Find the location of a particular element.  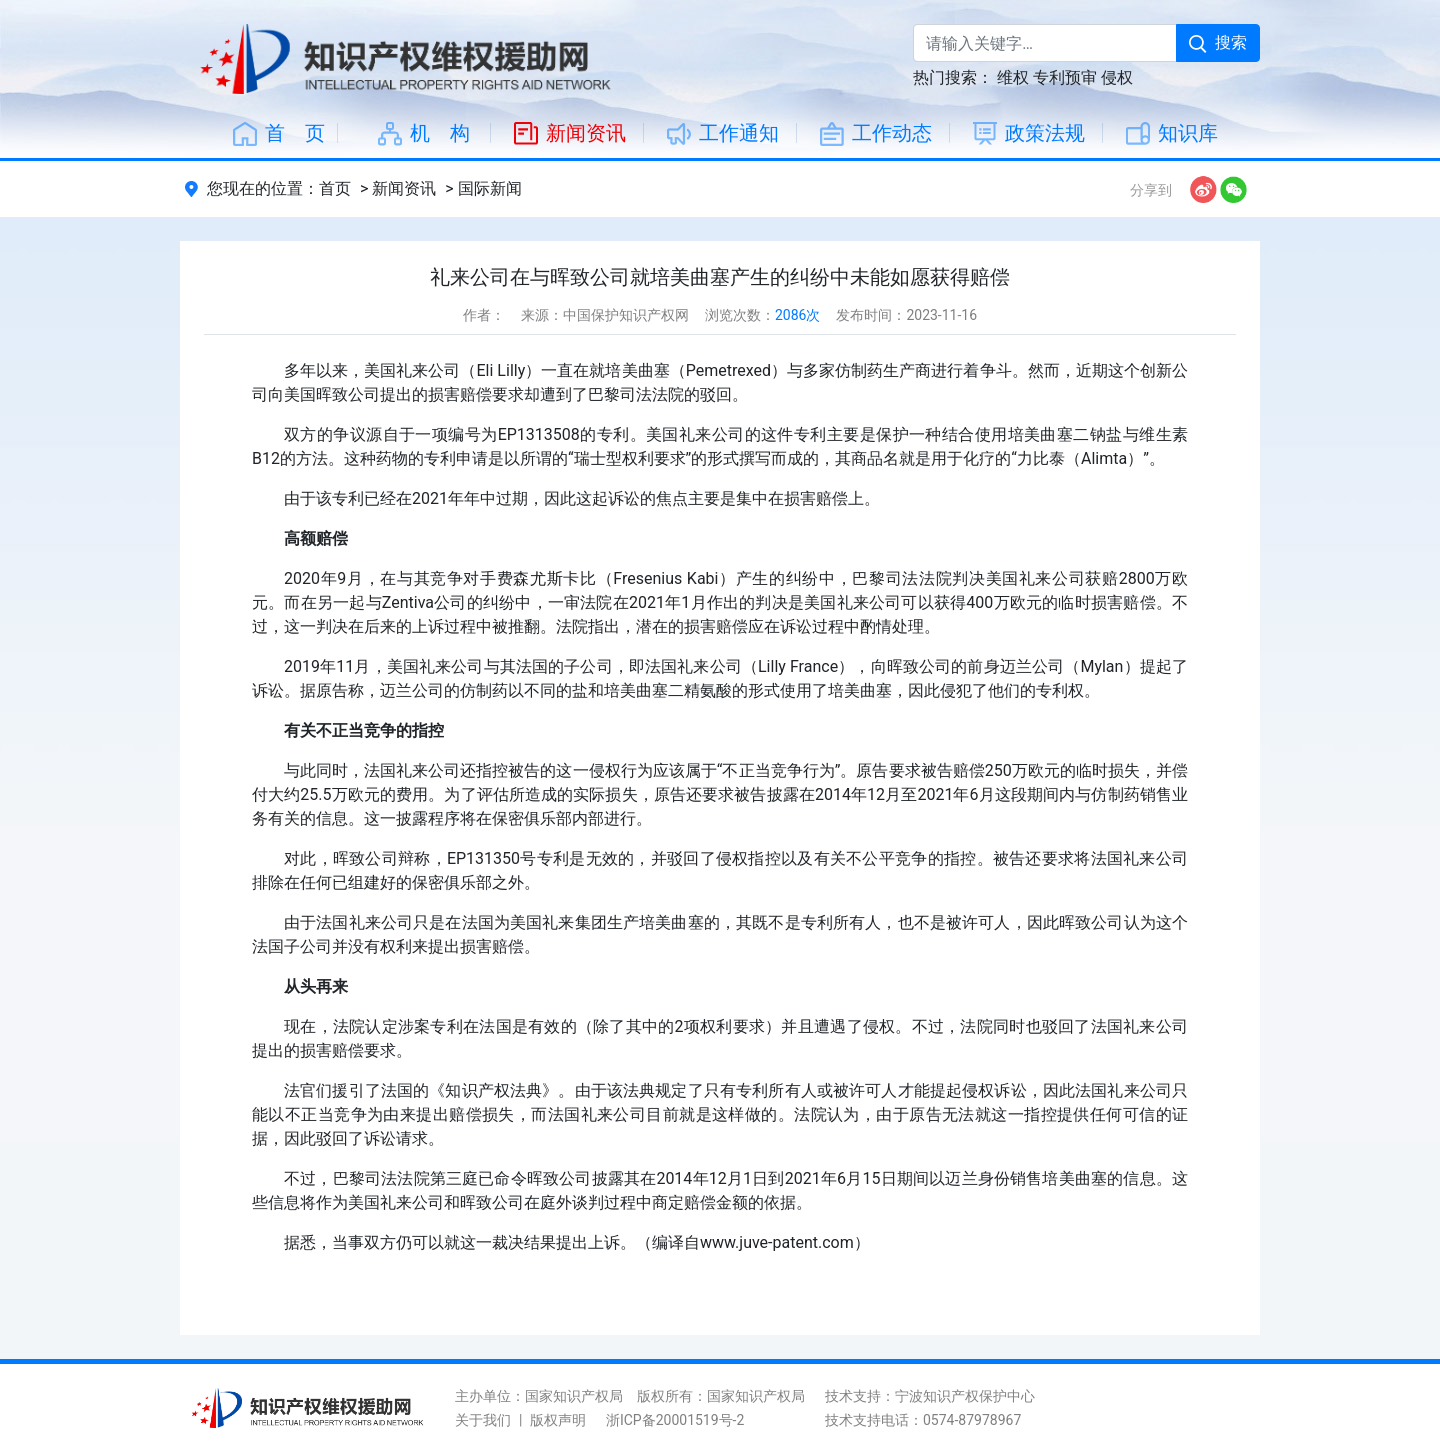

国际新闻 is located at coordinates (490, 188).